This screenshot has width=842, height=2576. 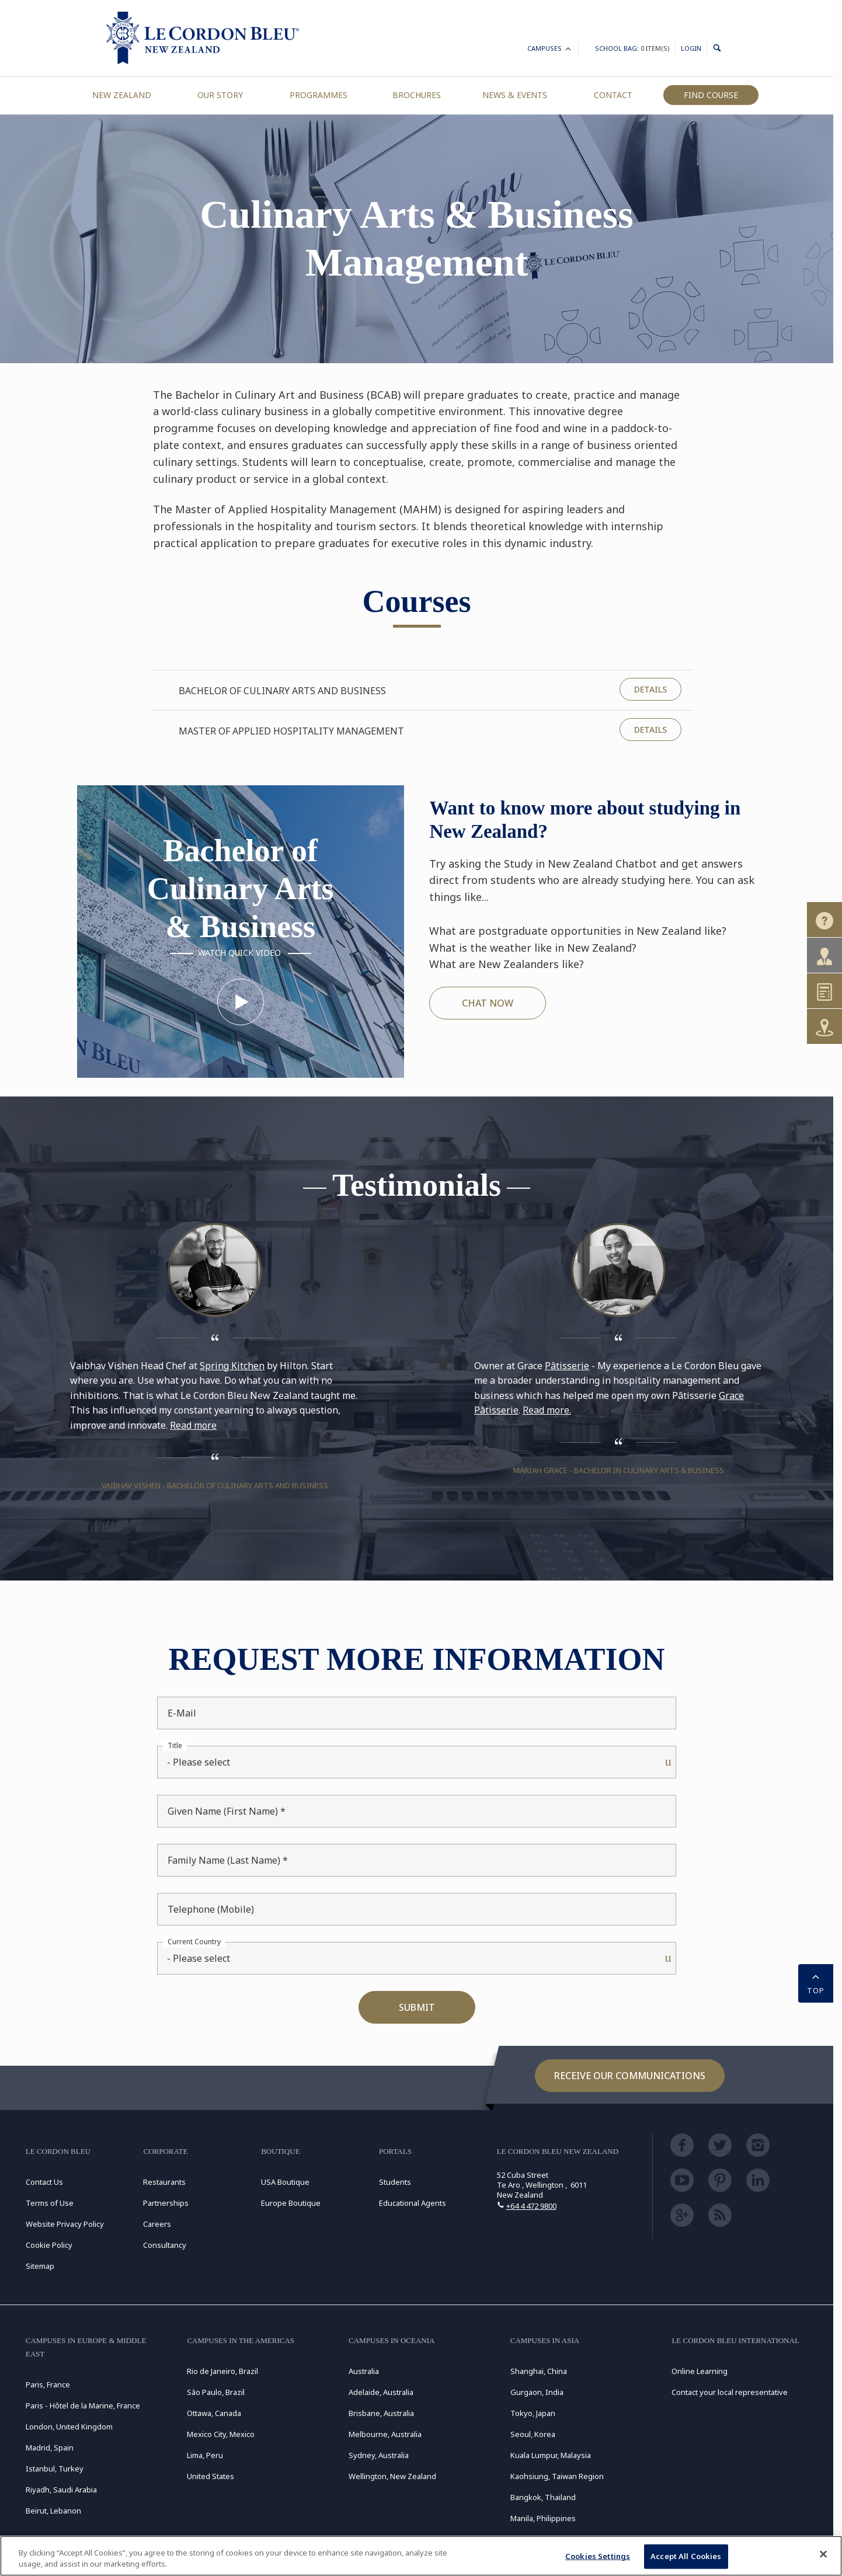 I want to click on Sydney, Australia, so click(x=379, y=2455).